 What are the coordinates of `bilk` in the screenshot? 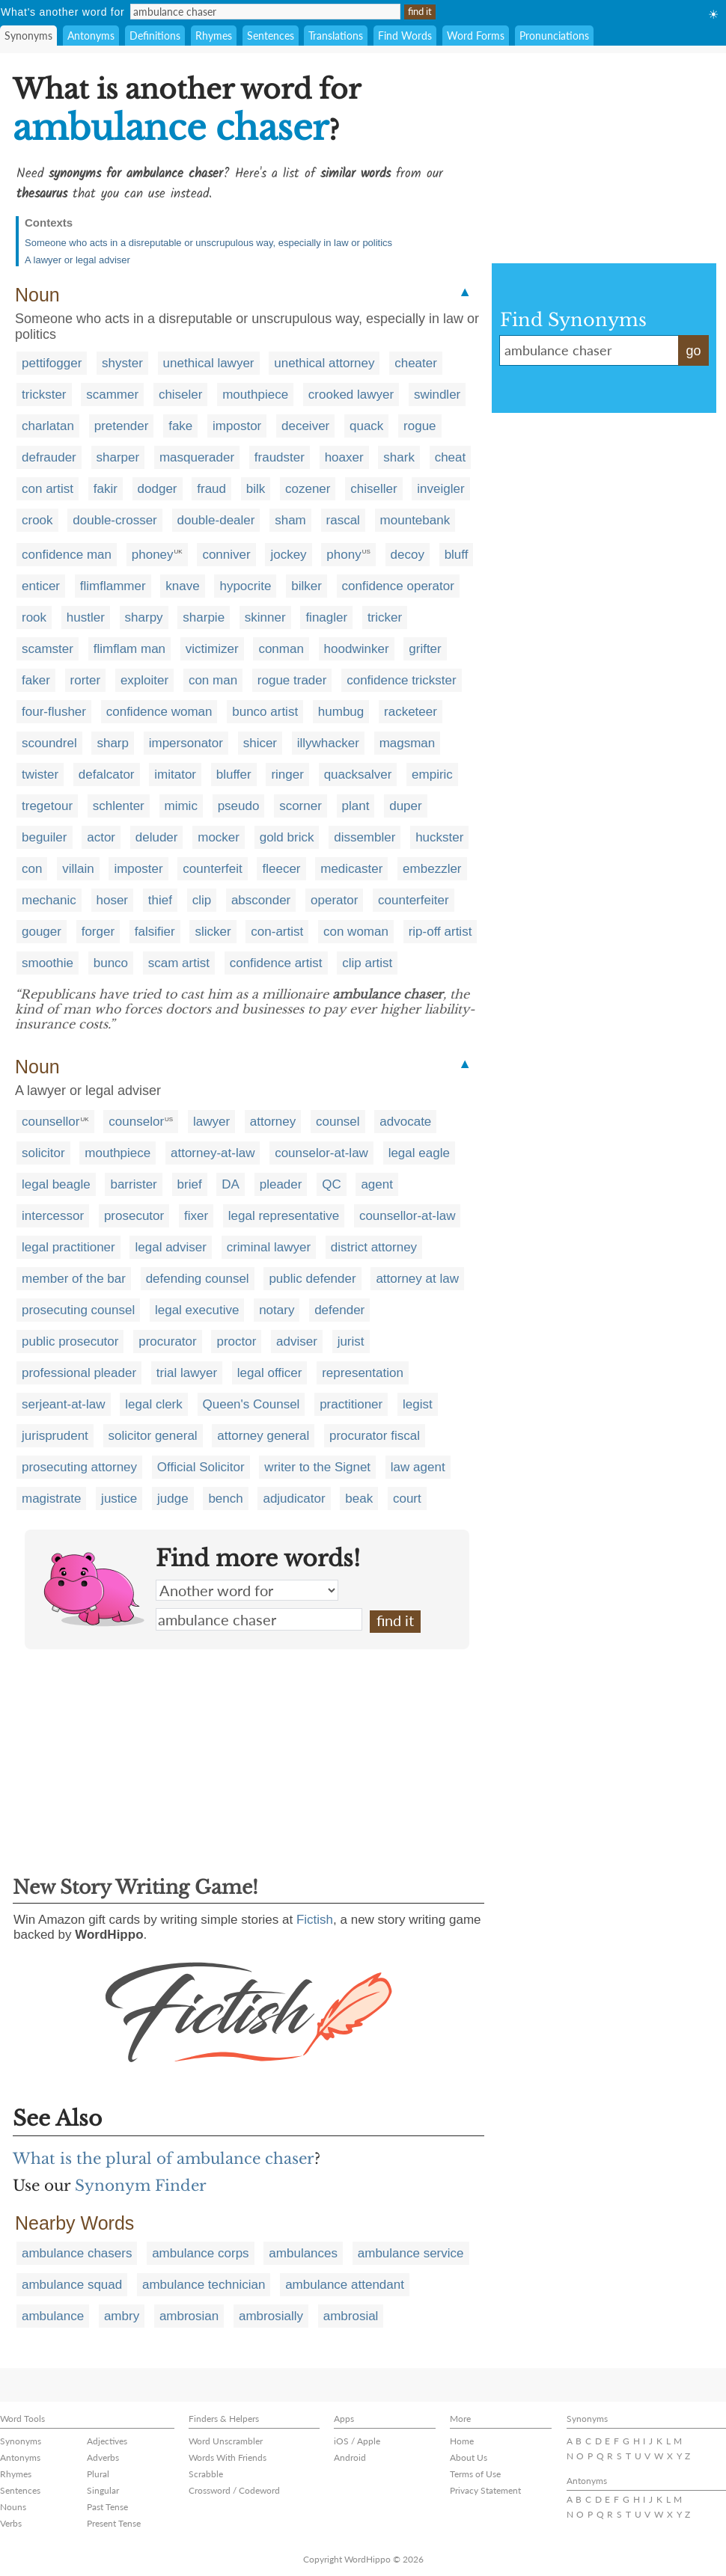 It's located at (256, 489).